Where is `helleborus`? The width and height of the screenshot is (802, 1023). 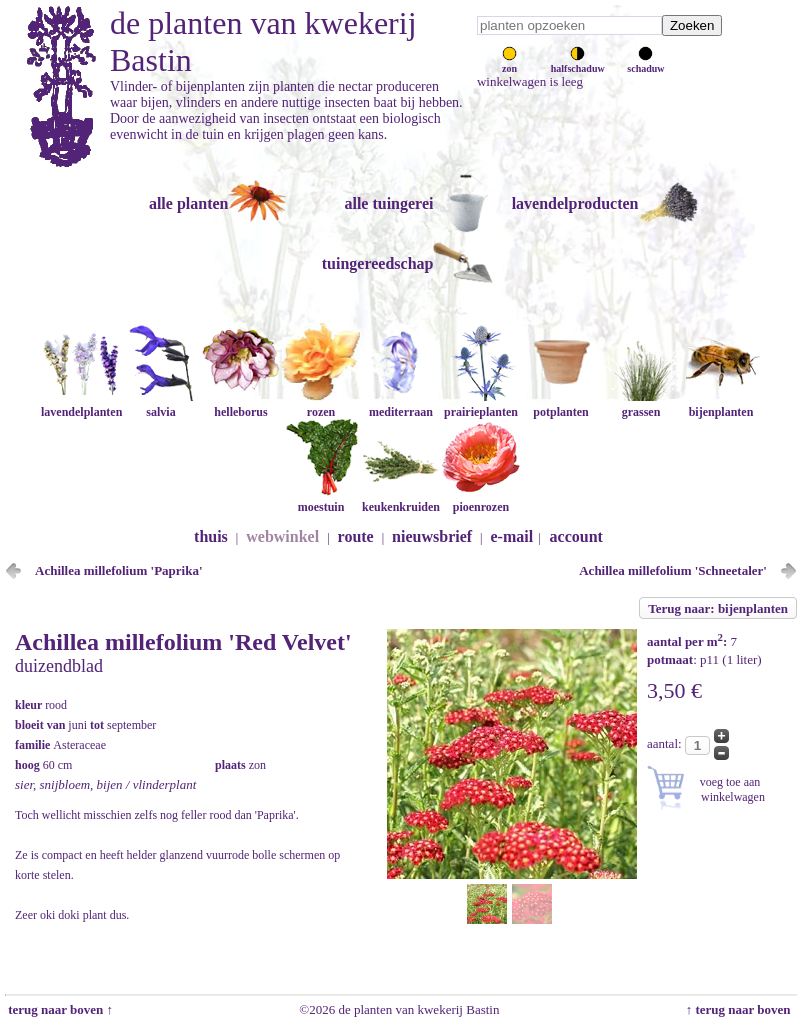
helleborus is located at coordinates (241, 404).